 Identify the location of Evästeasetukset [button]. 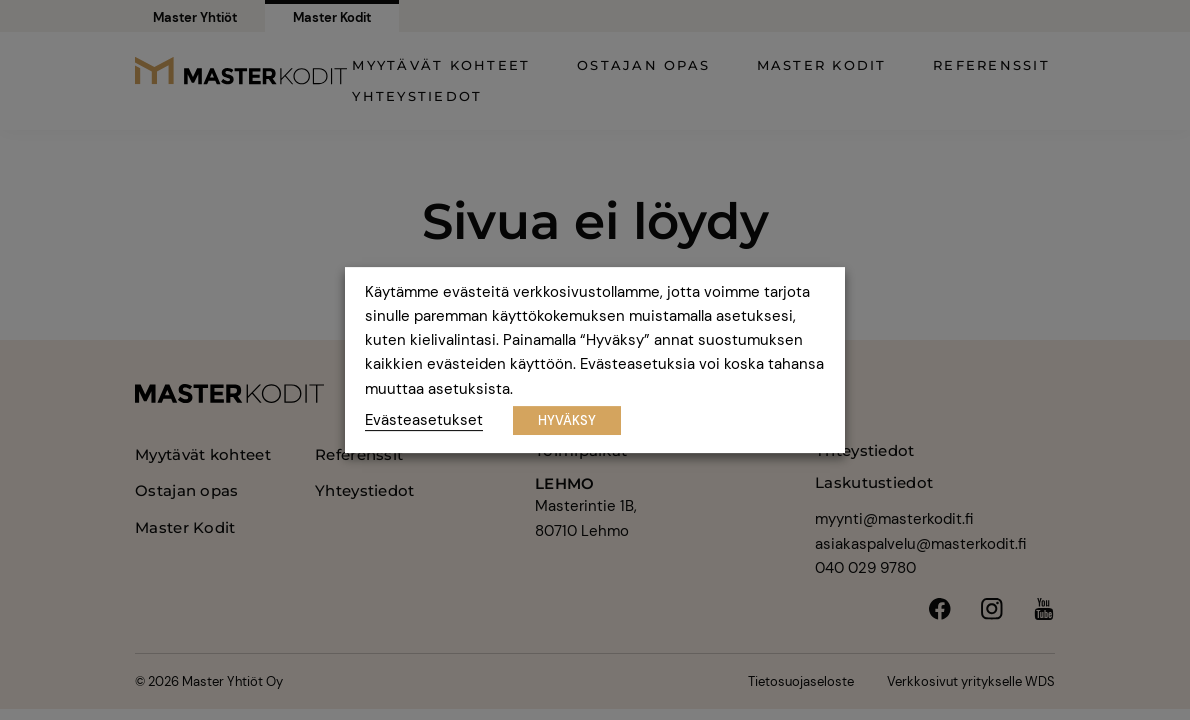
(424, 420).